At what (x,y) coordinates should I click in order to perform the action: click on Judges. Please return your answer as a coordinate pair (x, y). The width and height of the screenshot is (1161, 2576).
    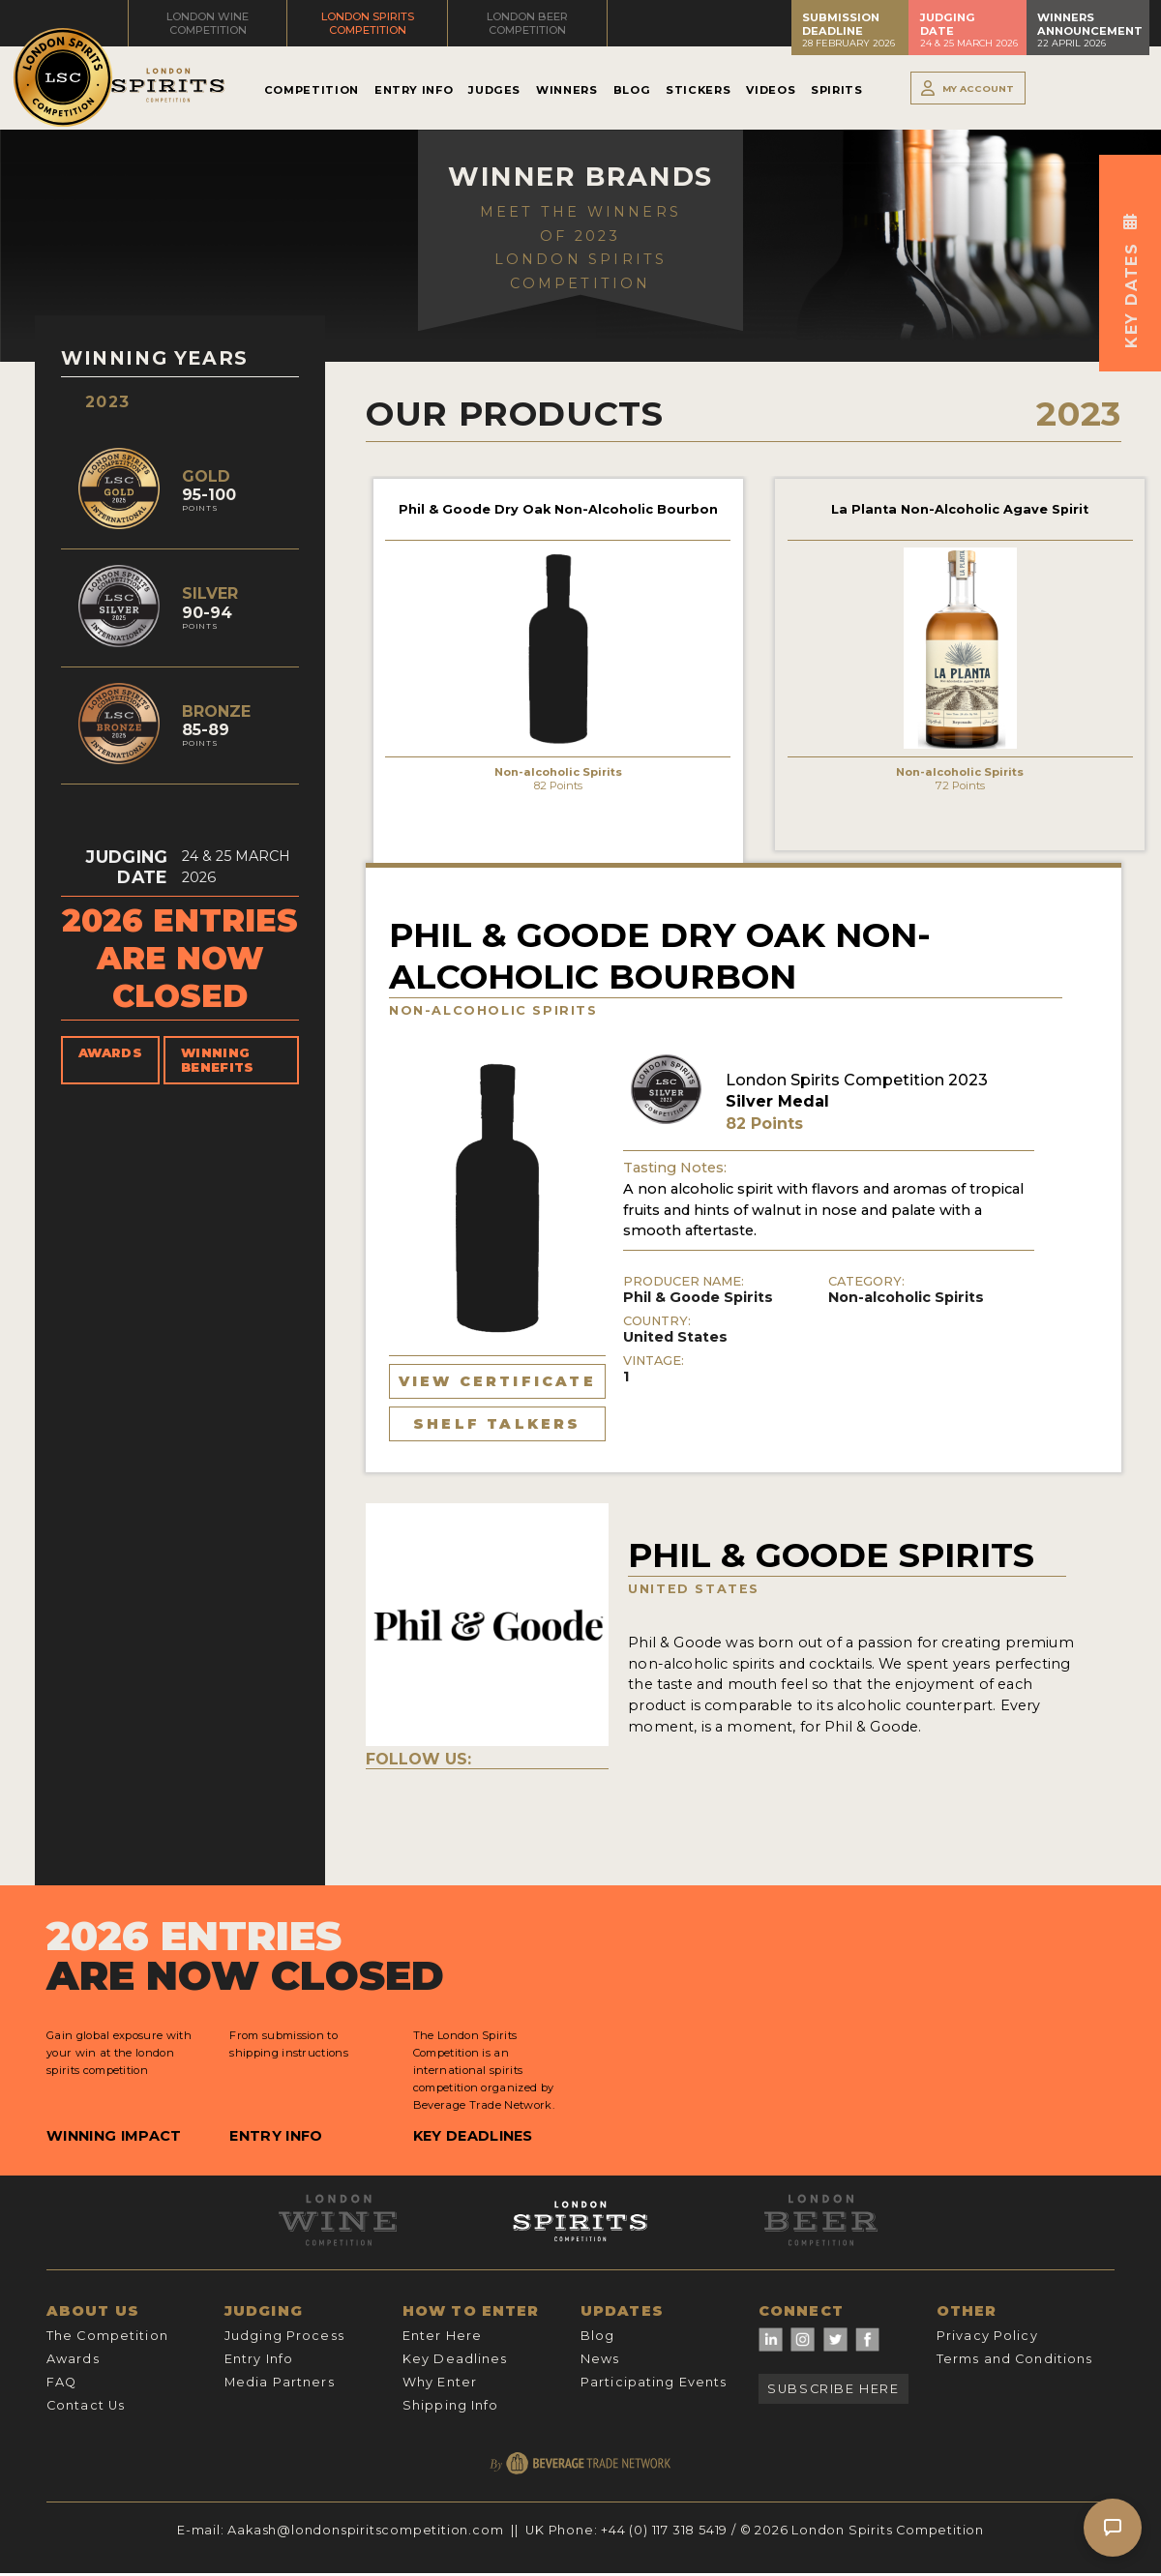
    Looking at the image, I should click on (494, 90).